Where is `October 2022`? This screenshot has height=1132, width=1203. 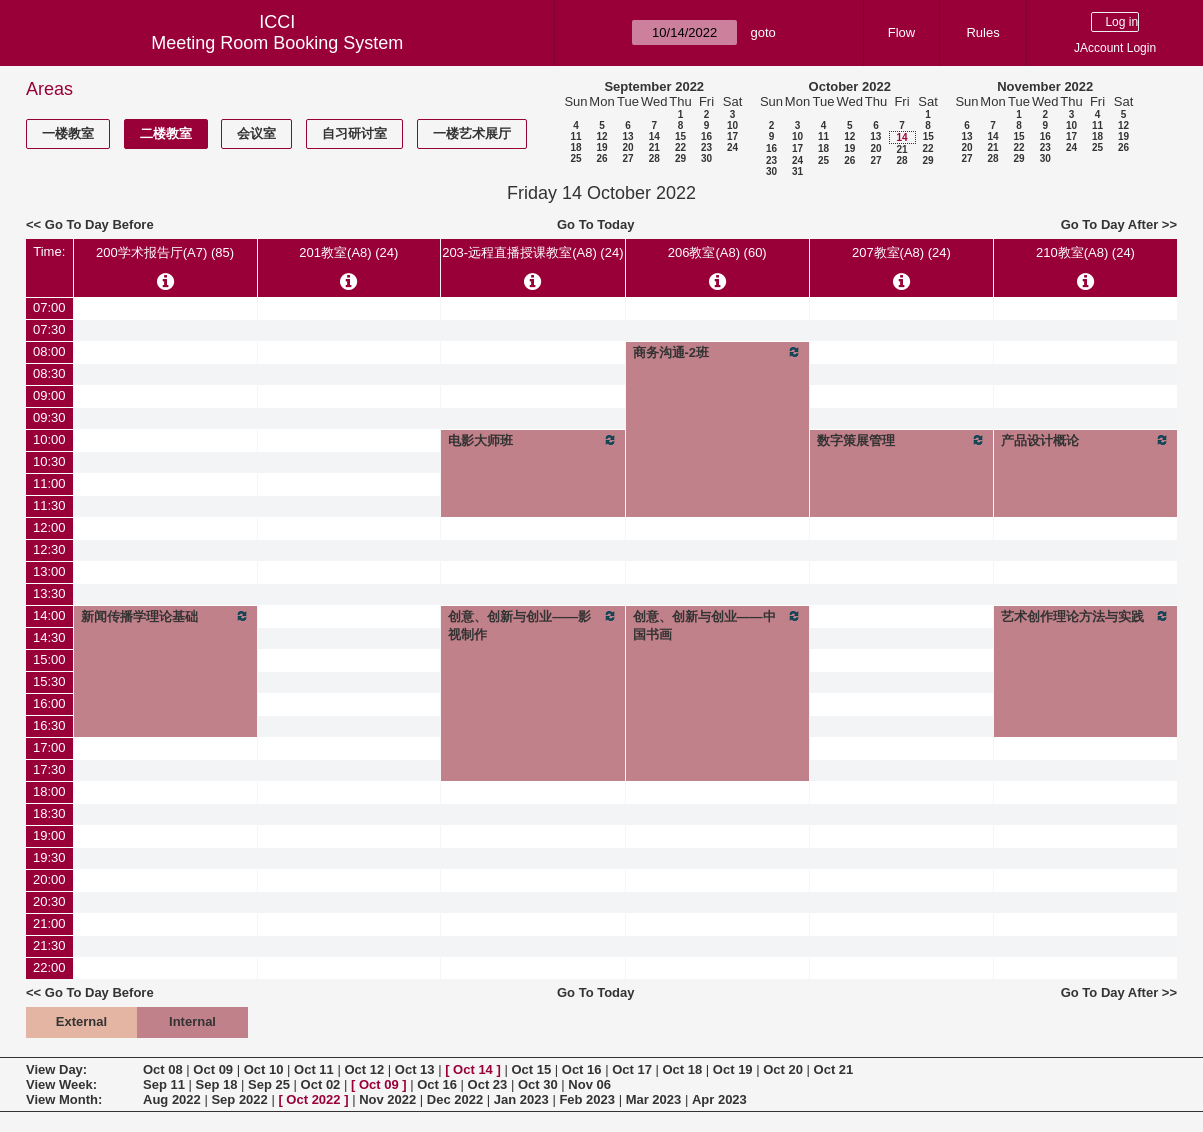 October 2022 is located at coordinates (850, 86).